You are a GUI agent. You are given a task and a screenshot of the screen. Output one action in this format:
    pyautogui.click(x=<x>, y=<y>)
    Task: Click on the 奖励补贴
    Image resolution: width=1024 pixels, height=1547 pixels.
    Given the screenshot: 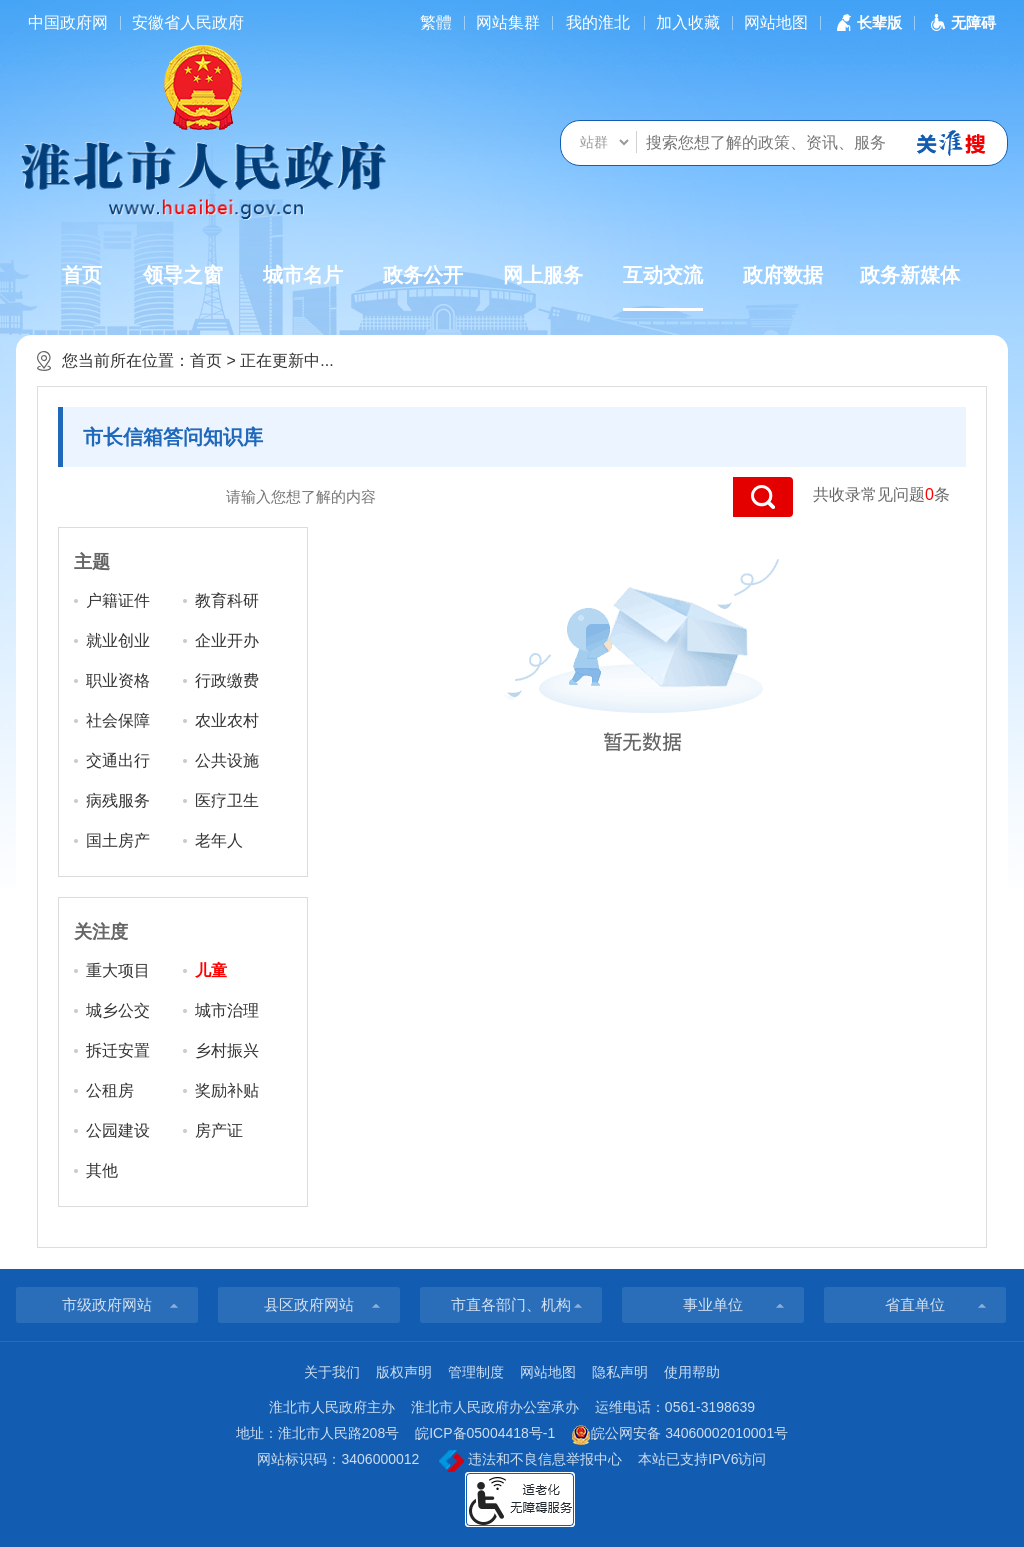 What is the action you would take?
    pyautogui.click(x=227, y=1090)
    